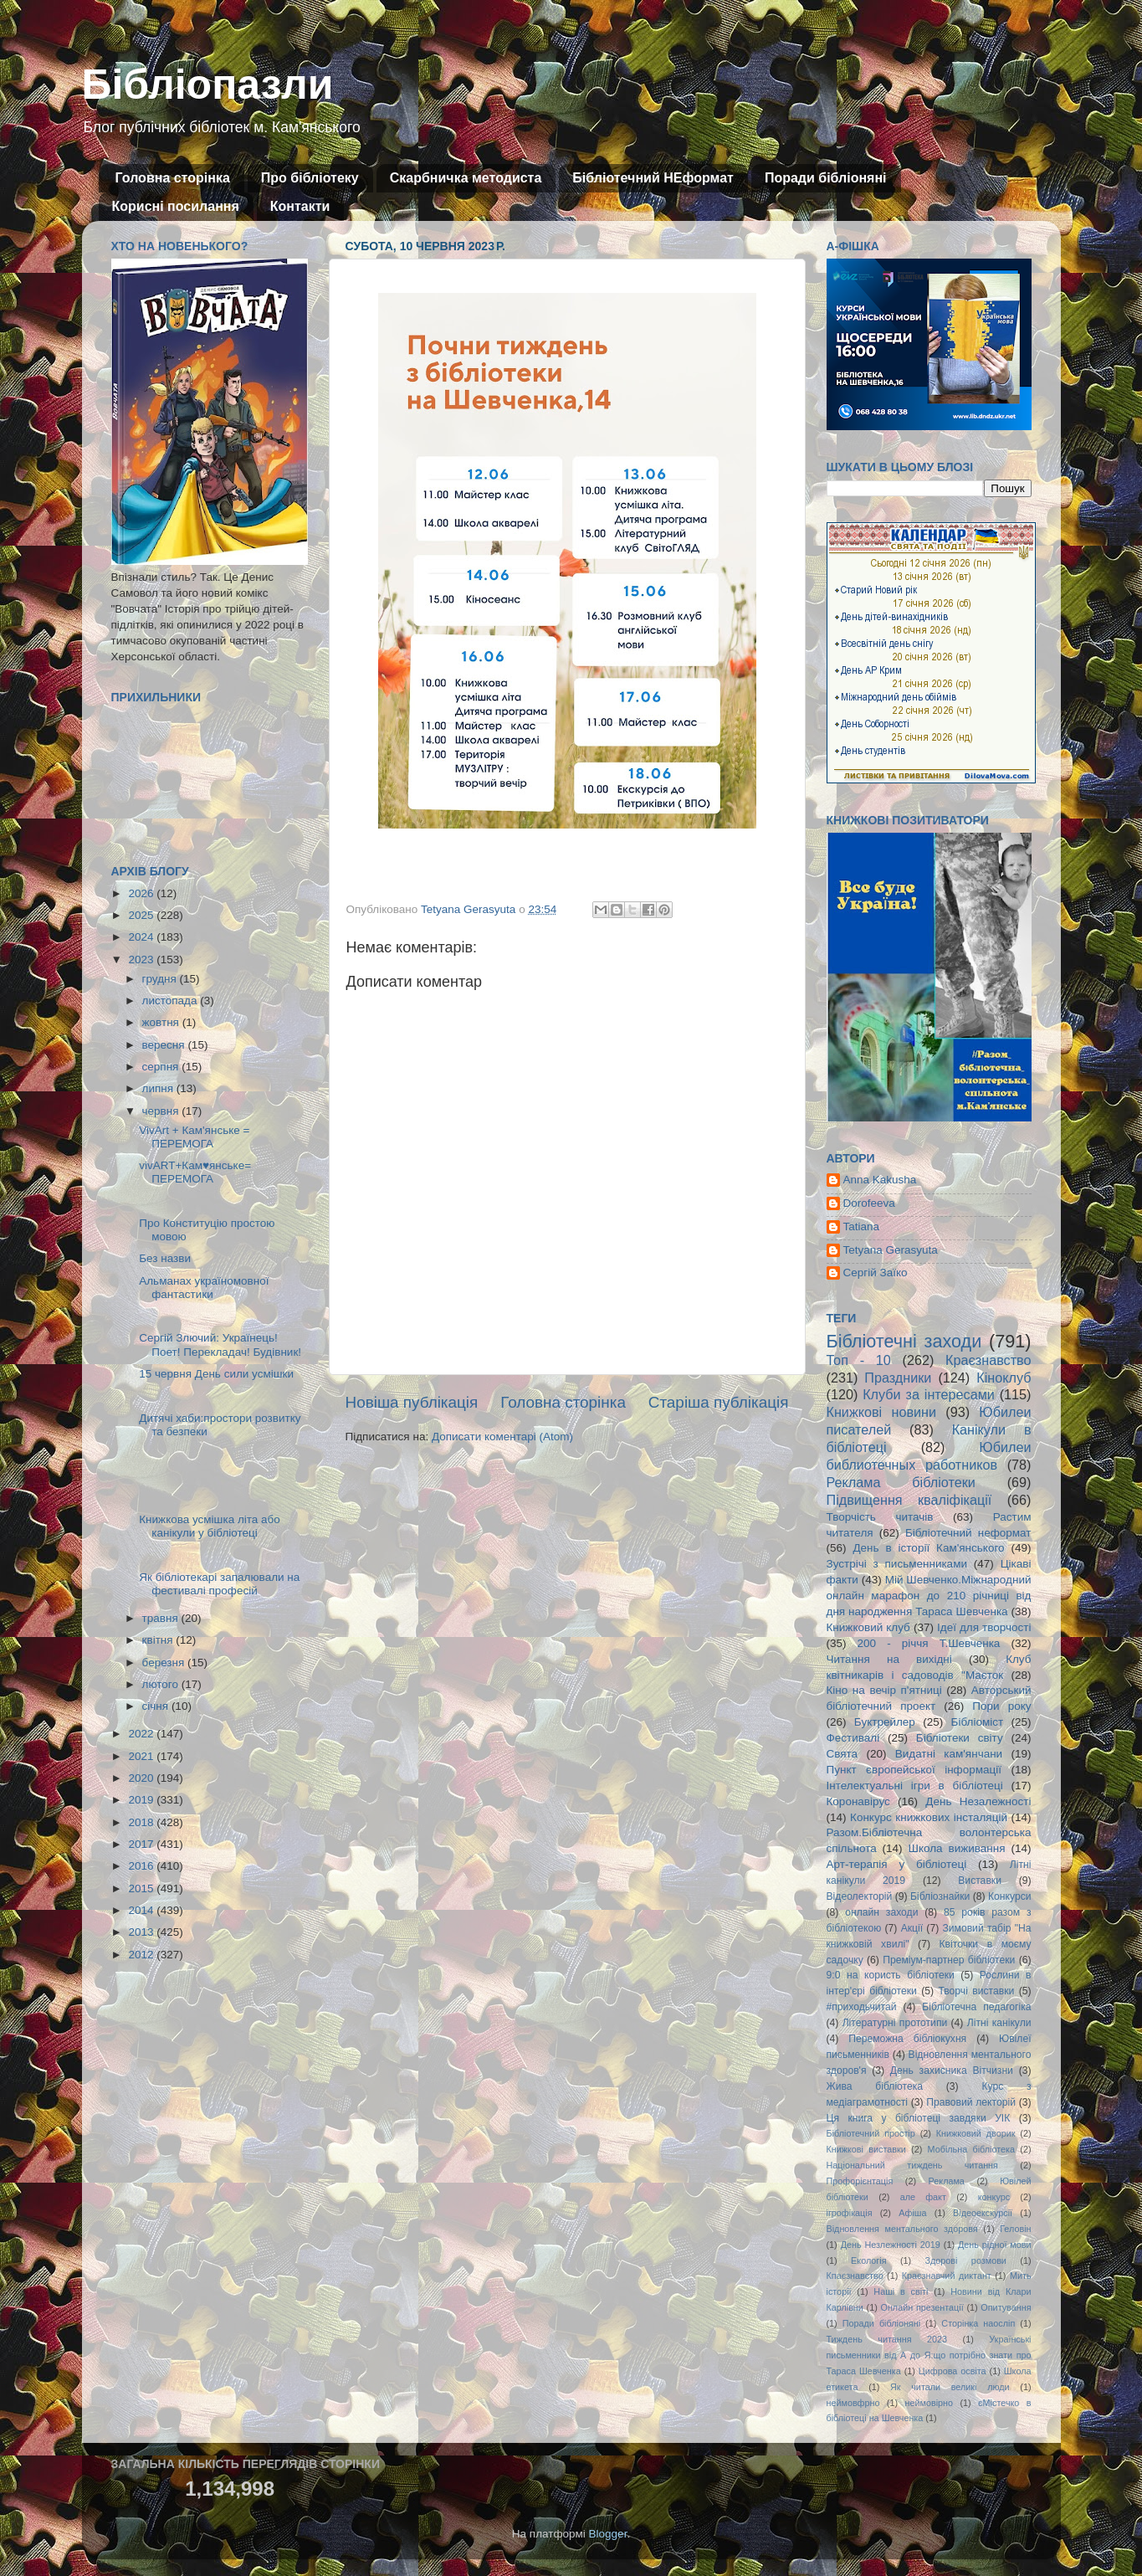 The height and width of the screenshot is (2576, 1142). What do you see at coordinates (142, 1822) in the screenshot?
I see `2018` at bounding box center [142, 1822].